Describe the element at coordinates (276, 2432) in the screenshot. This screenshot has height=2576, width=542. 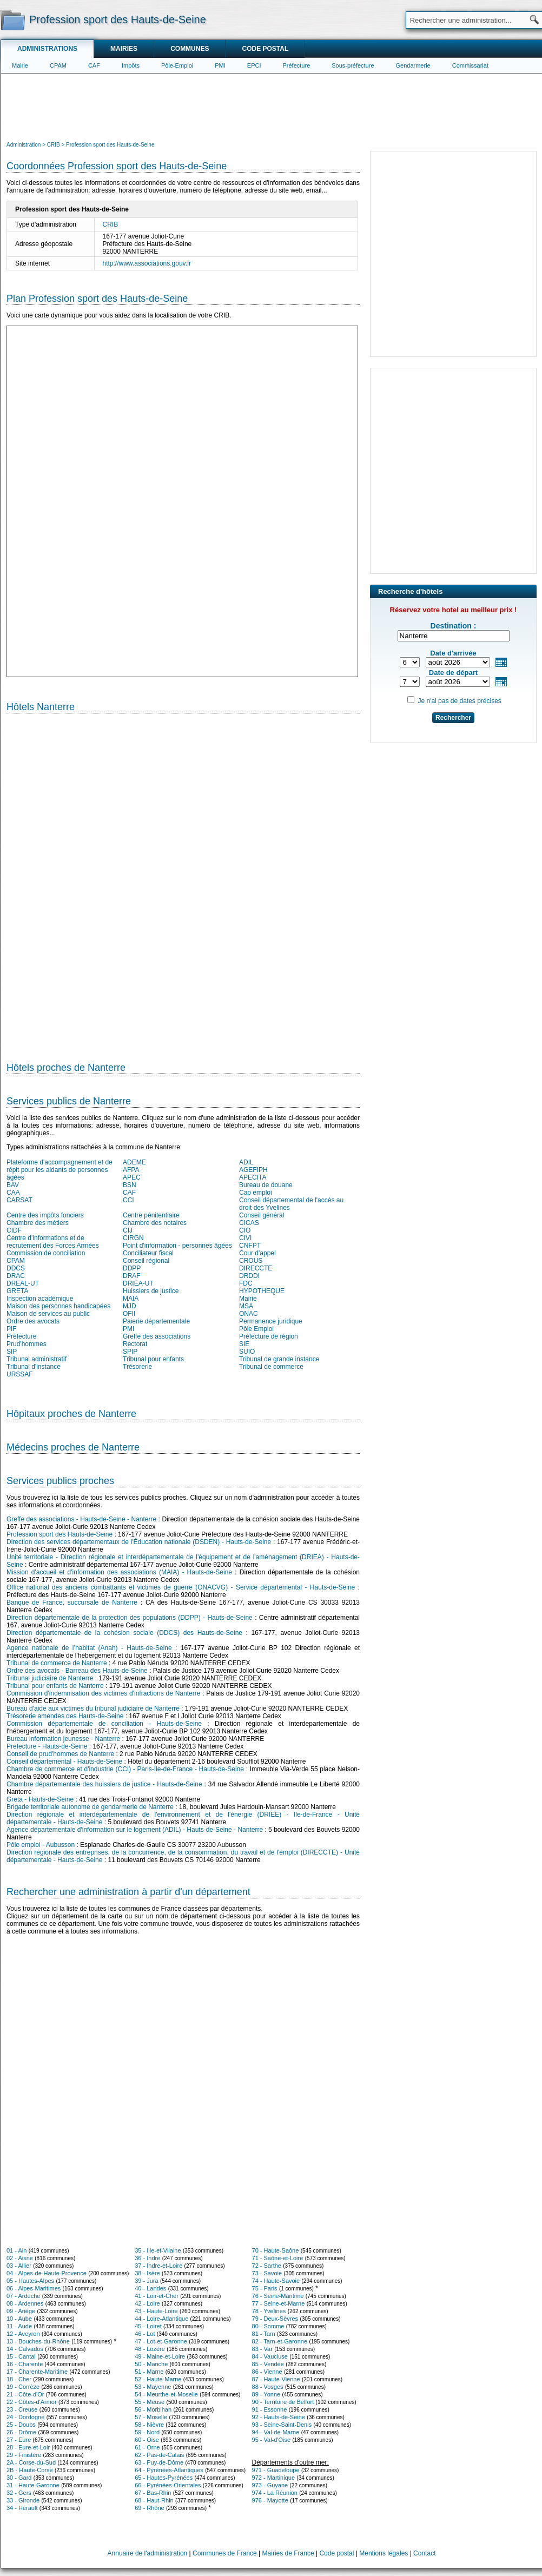
I see `94 - Val-de-Marne` at that location.